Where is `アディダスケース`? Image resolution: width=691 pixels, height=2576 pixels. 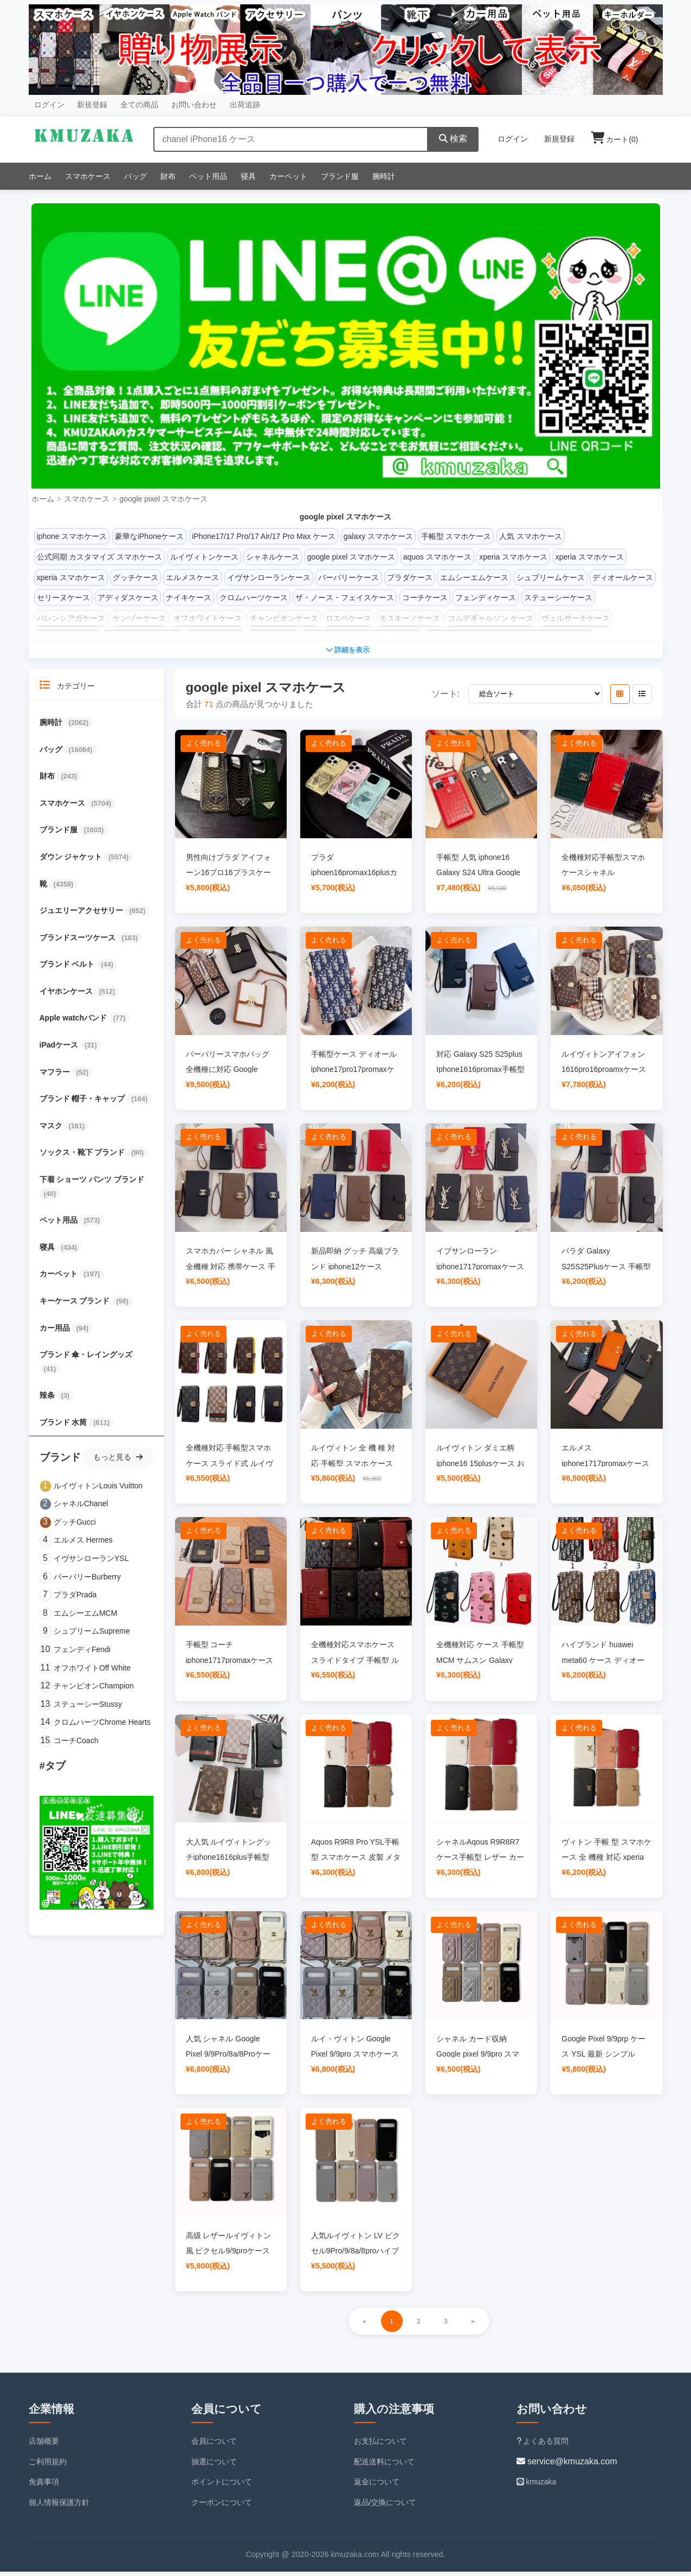
アディダスケース is located at coordinates (128, 597).